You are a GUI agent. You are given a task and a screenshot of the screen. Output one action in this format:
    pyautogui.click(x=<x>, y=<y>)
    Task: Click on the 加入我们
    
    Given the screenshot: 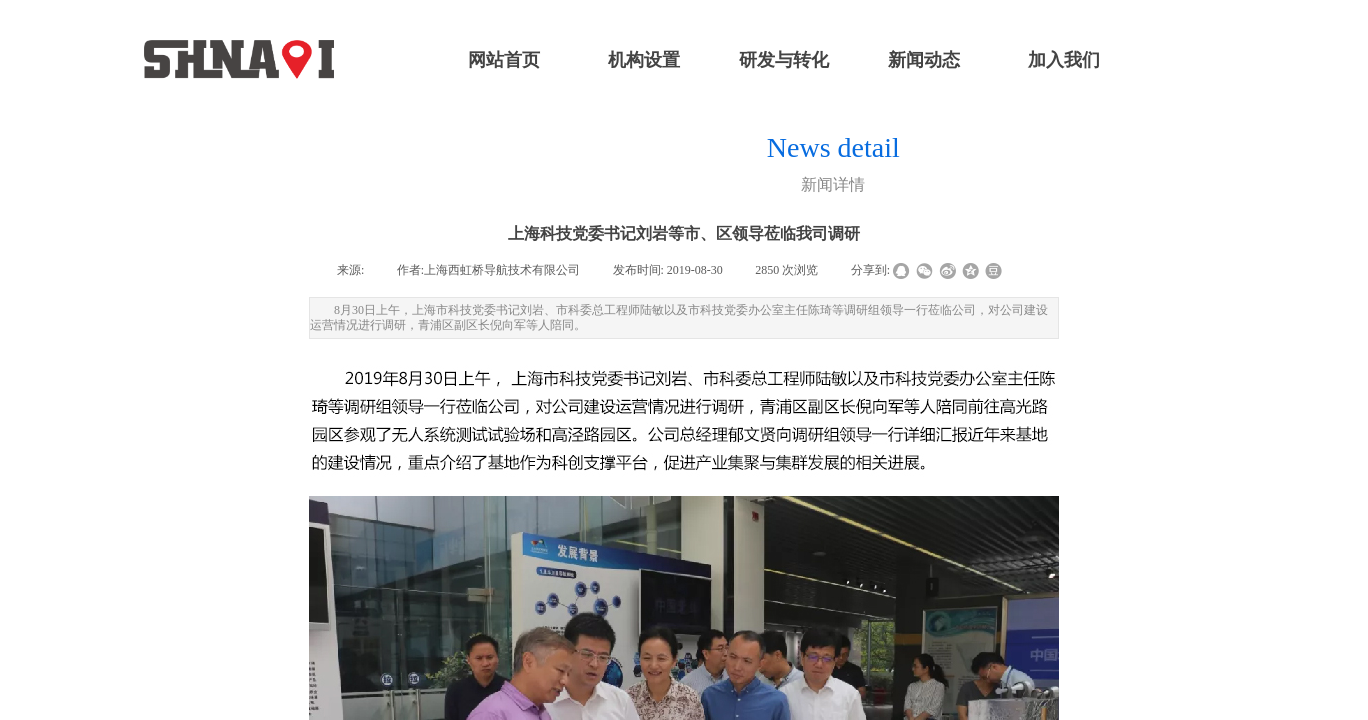 What is the action you would take?
    pyautogui.click(x=1064, y=60)
    